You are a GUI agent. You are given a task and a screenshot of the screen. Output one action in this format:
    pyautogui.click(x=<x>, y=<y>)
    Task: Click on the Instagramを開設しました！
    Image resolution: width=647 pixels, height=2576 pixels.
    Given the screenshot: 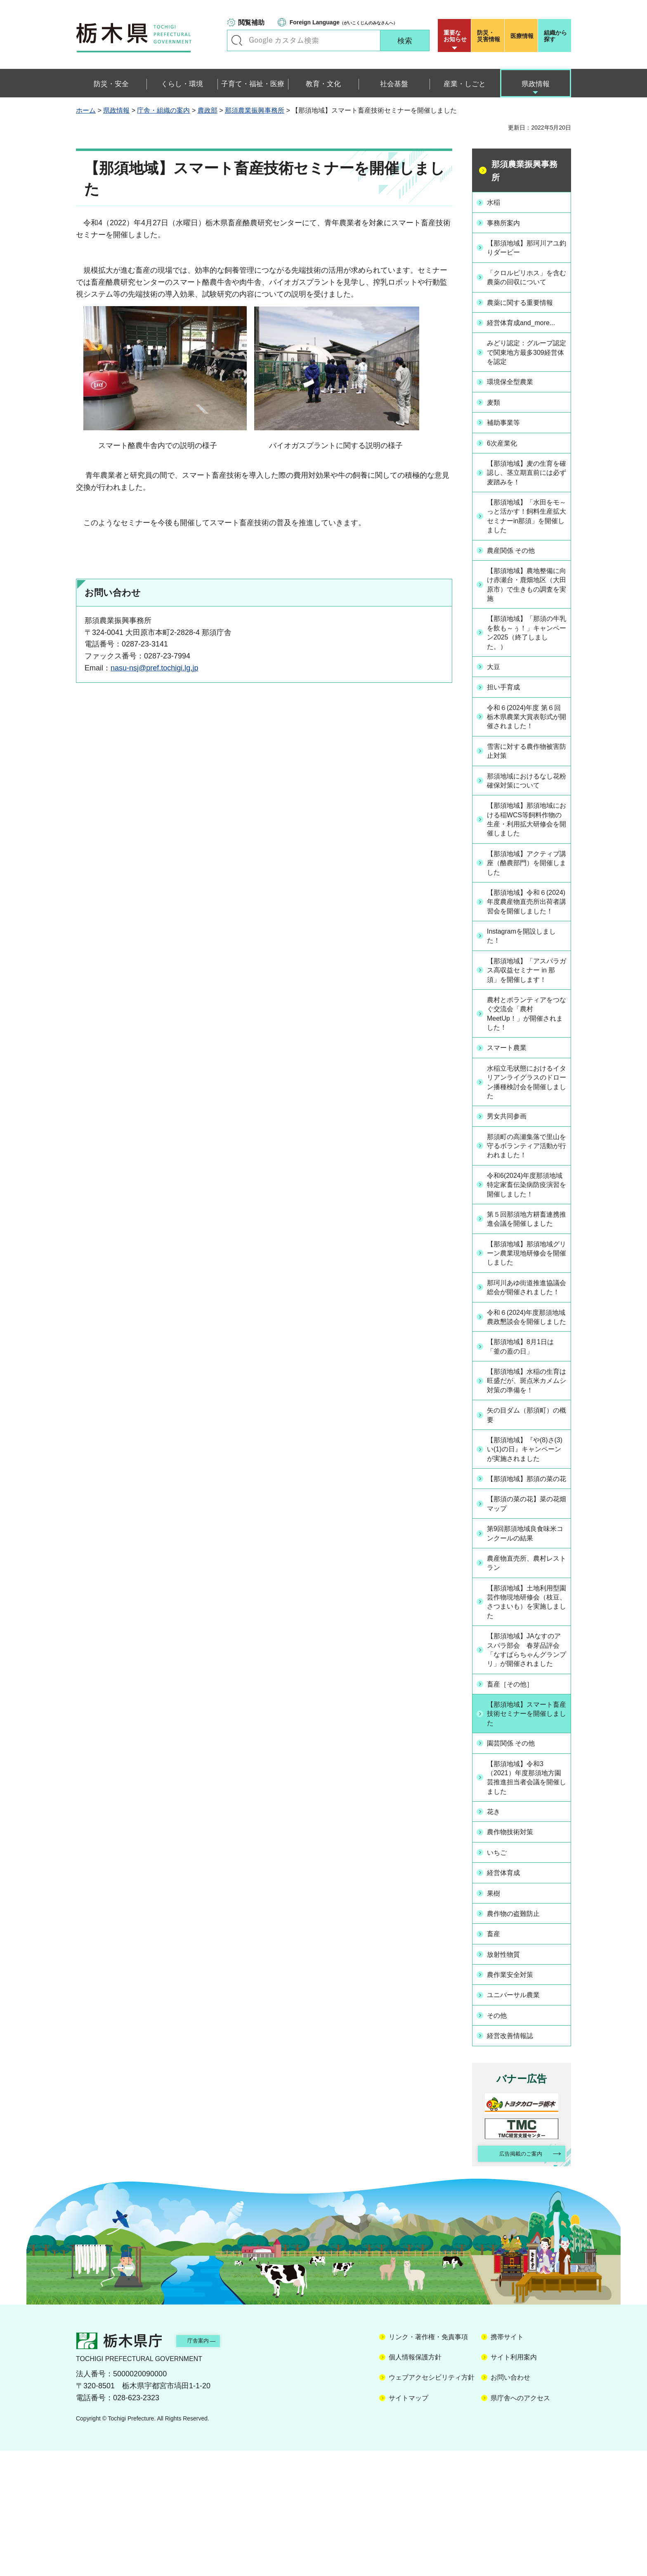 What is the action you would take?
    pyautogui.click(x=524, y=965)
    